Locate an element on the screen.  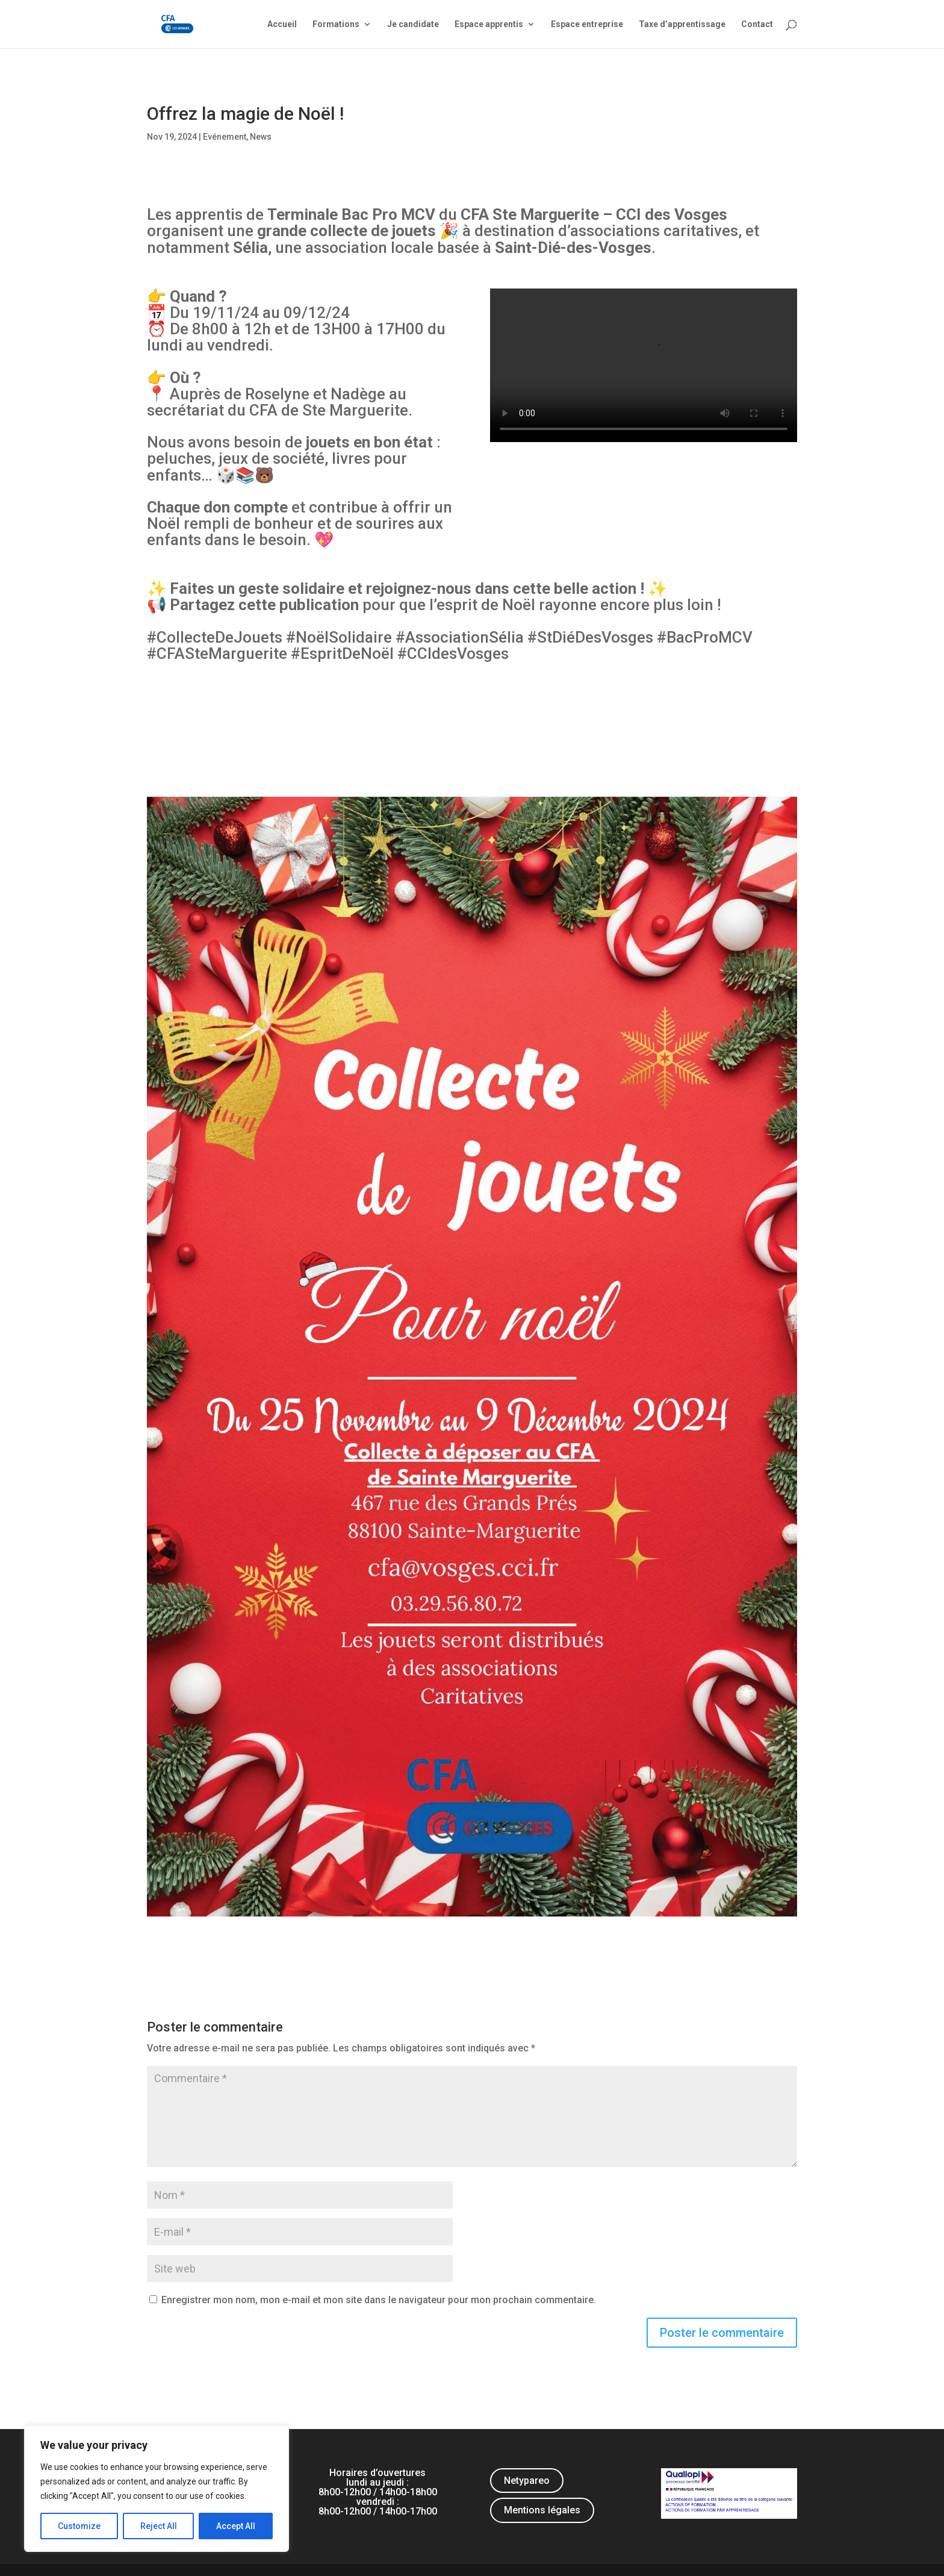
Contact is located at coordinates (757, 24).